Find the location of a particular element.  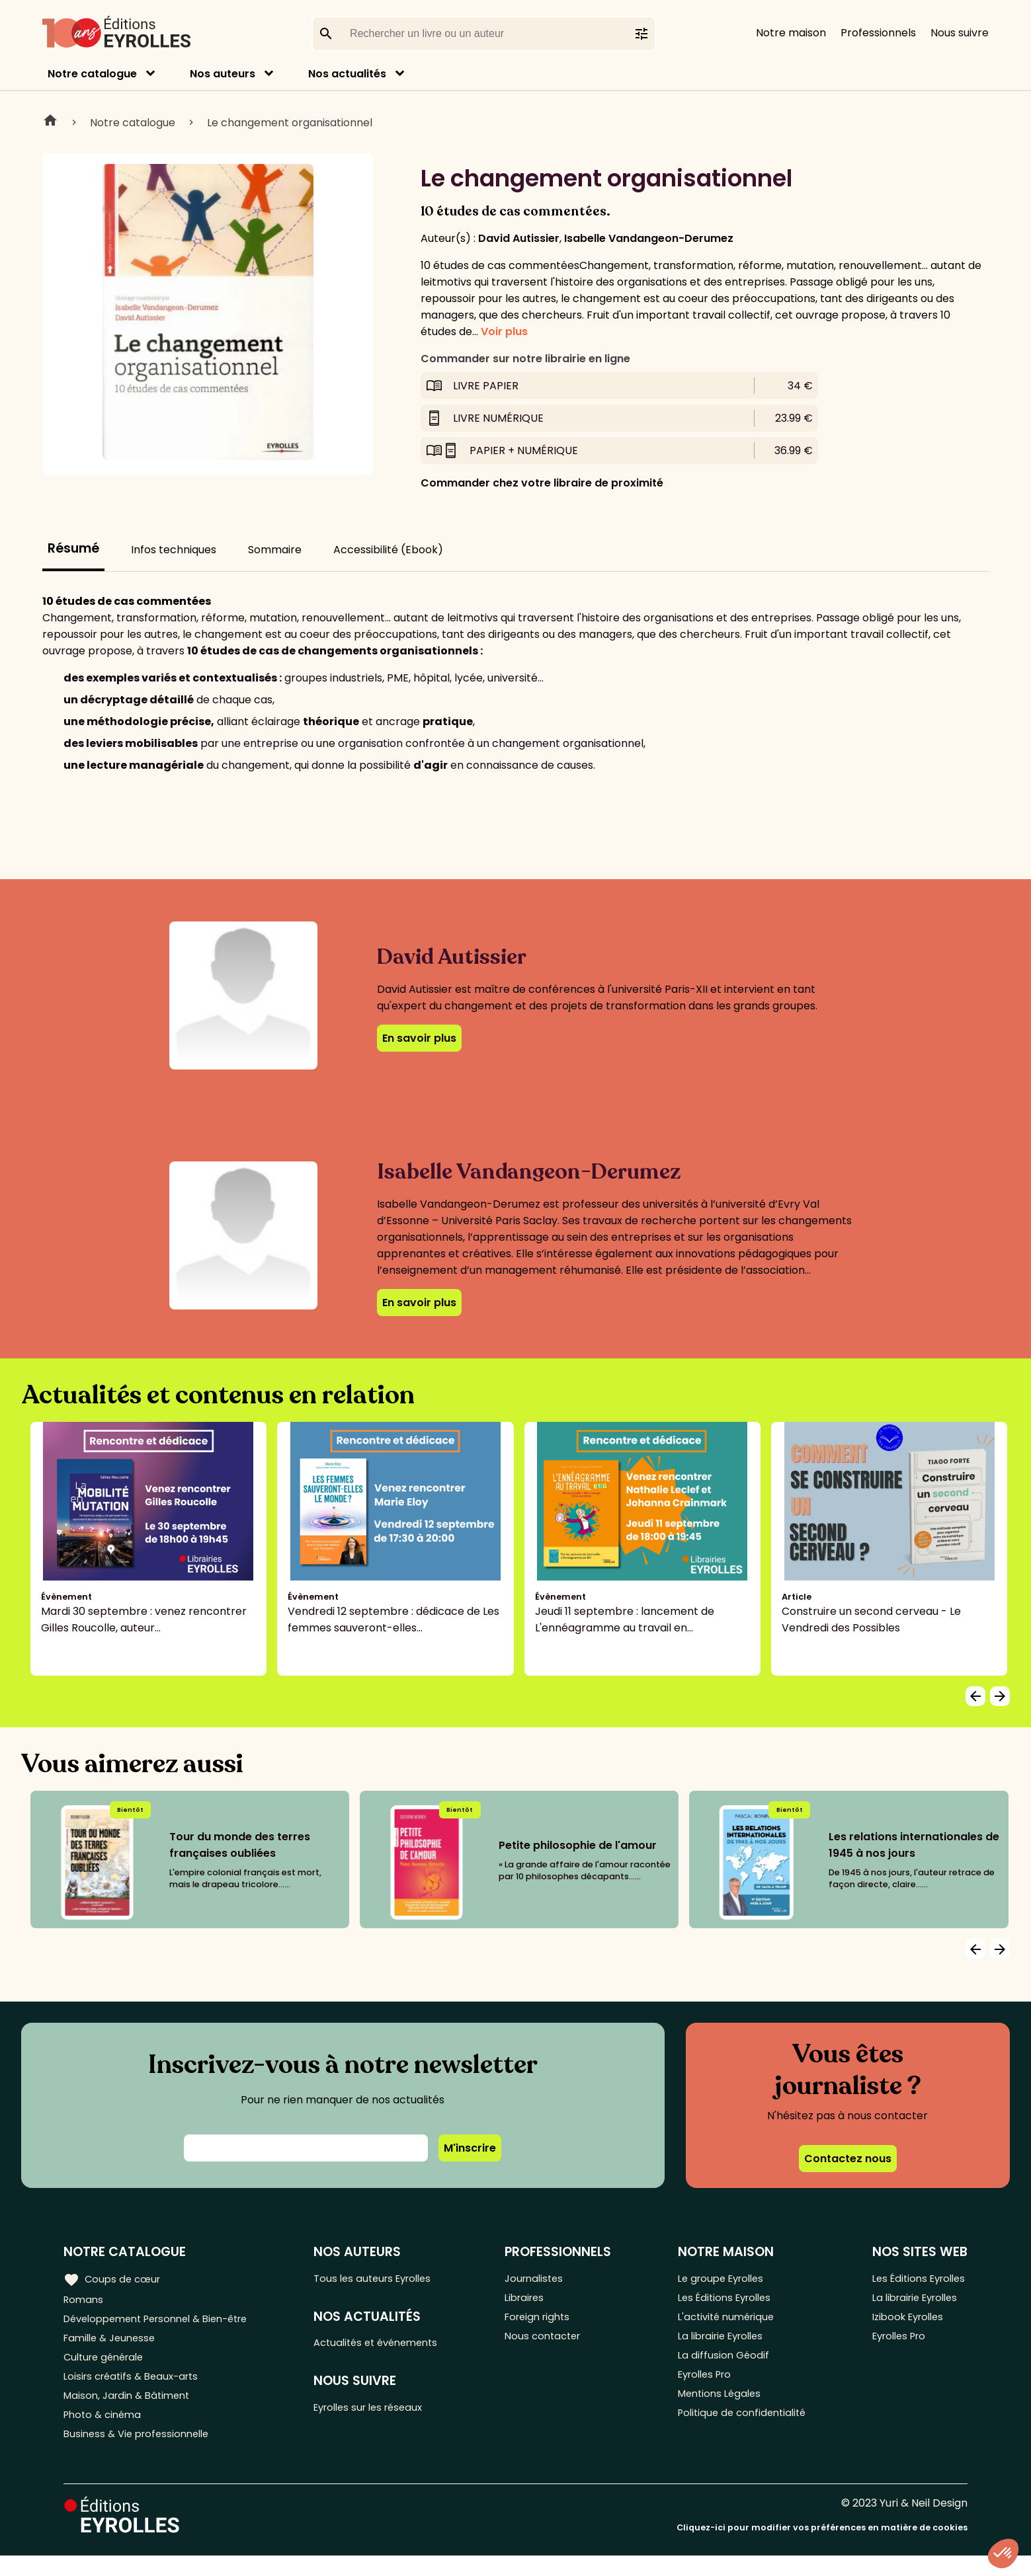

Journalistes is located at coordinates (544, 2278).